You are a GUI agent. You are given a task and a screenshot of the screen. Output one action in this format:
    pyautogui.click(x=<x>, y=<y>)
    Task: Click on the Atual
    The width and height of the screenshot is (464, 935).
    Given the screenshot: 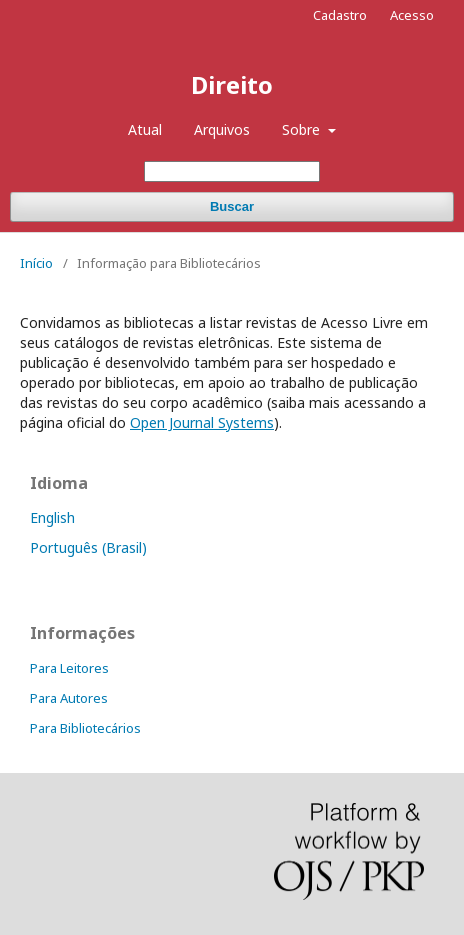 What is the action you would take?
    pyautogui.click(x=145, y=129)
    